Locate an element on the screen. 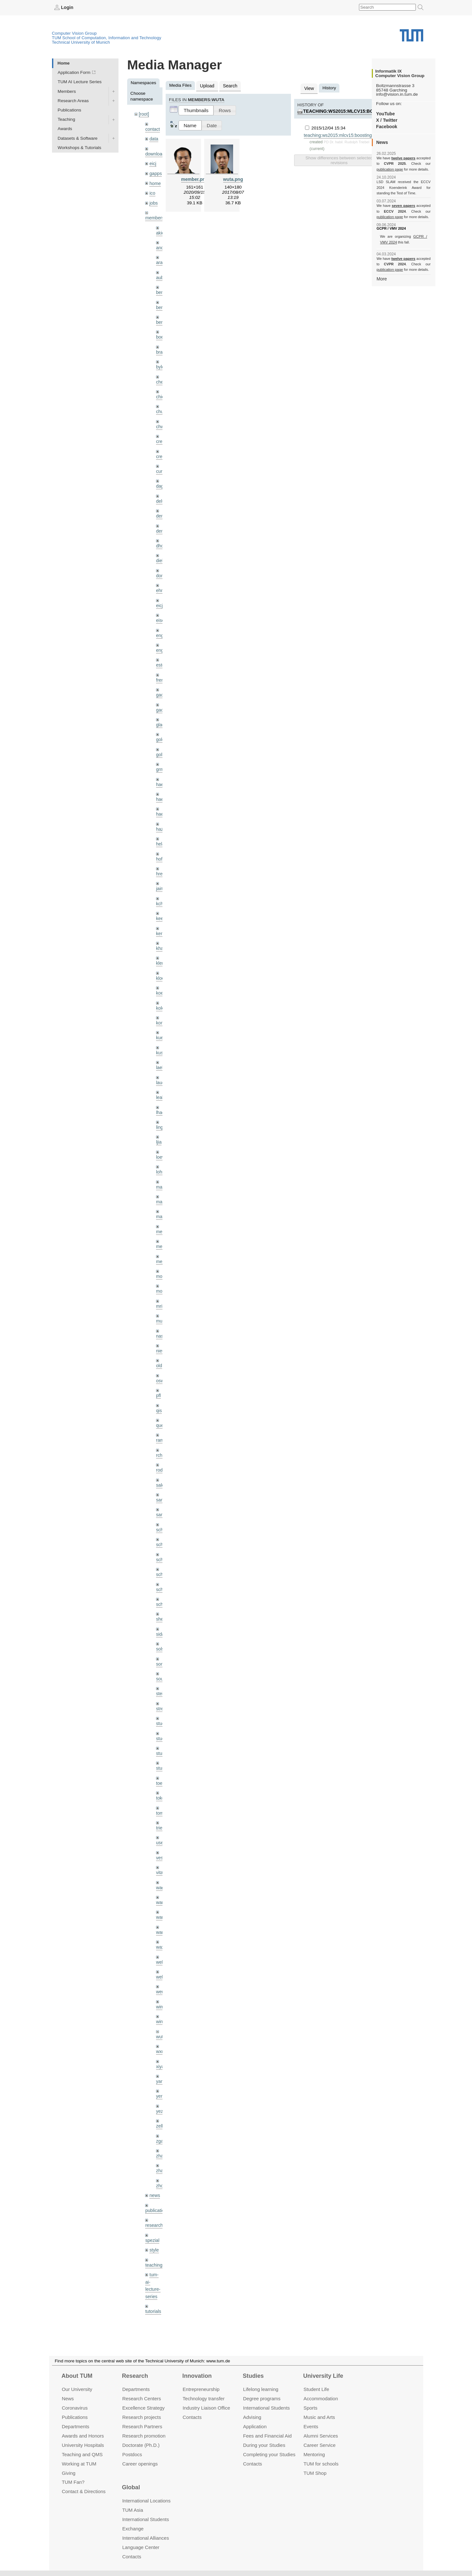 The height and width of the screenshot is (2576, 472). TUM for schools is located at coordinates (320, 2463).